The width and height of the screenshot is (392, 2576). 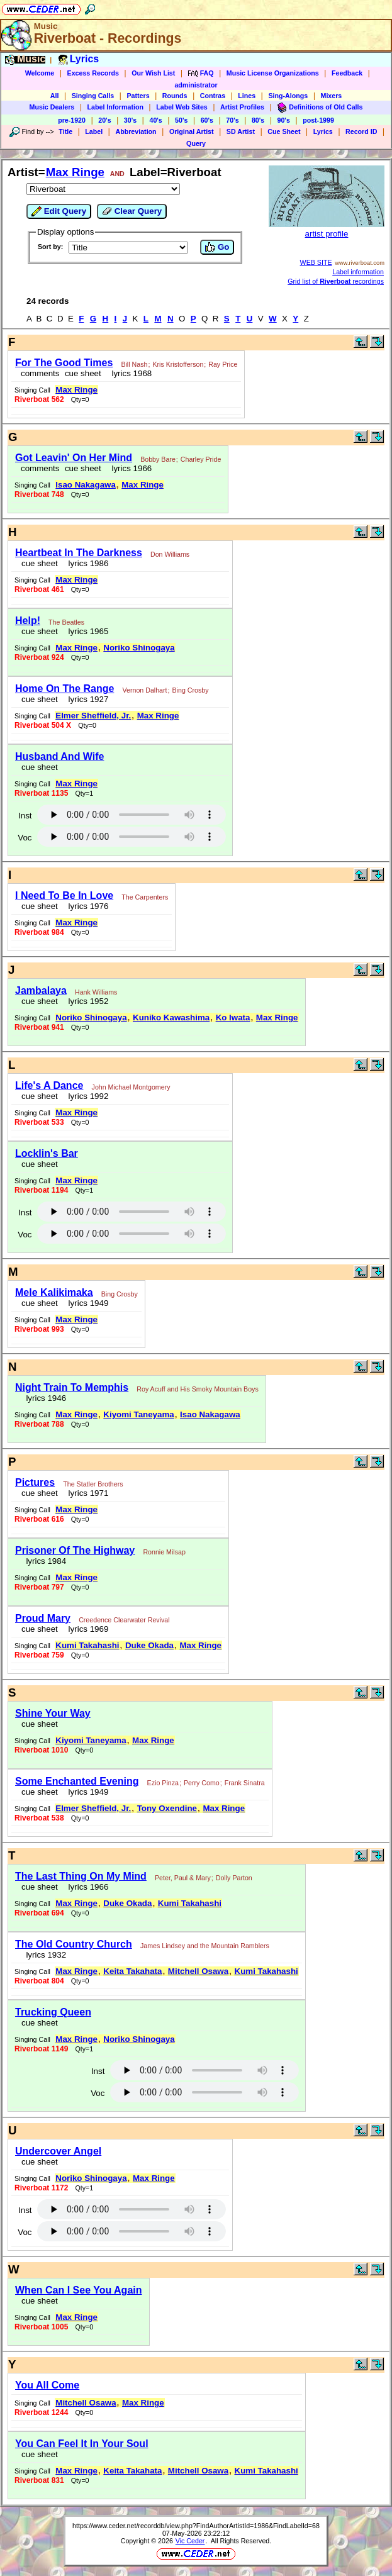 What do you see at coordinates (242, 107) in the screenshot?
I see `Artist Profiles` at bounding box center [242, 107].